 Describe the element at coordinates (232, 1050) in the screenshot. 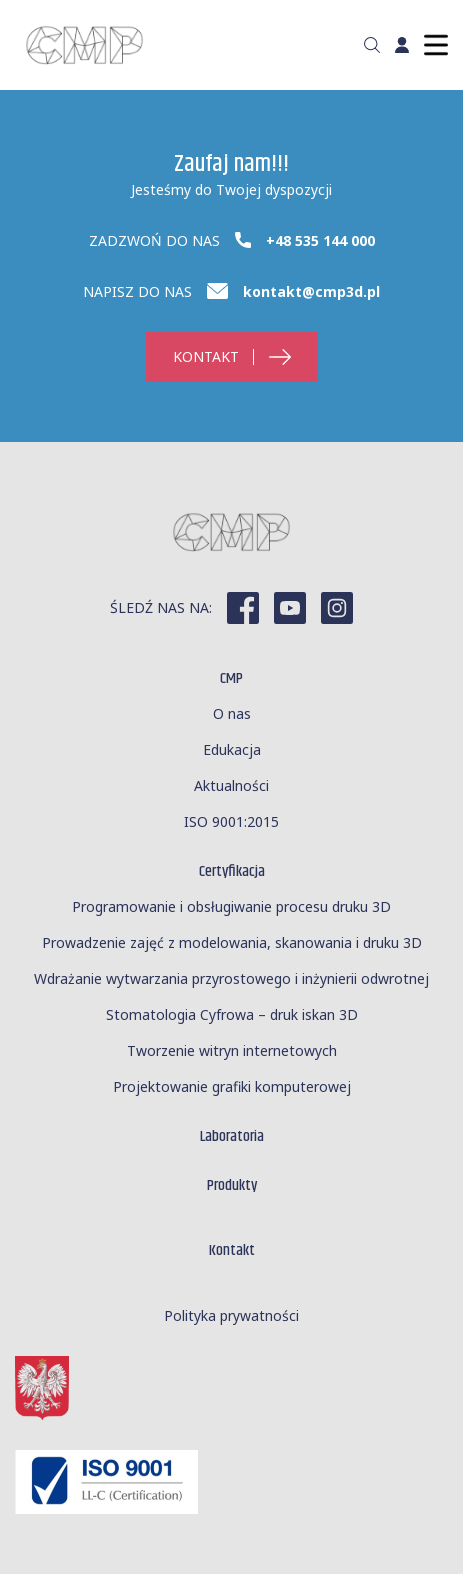

I see `Tworzenie witryn internetowych` at that location.